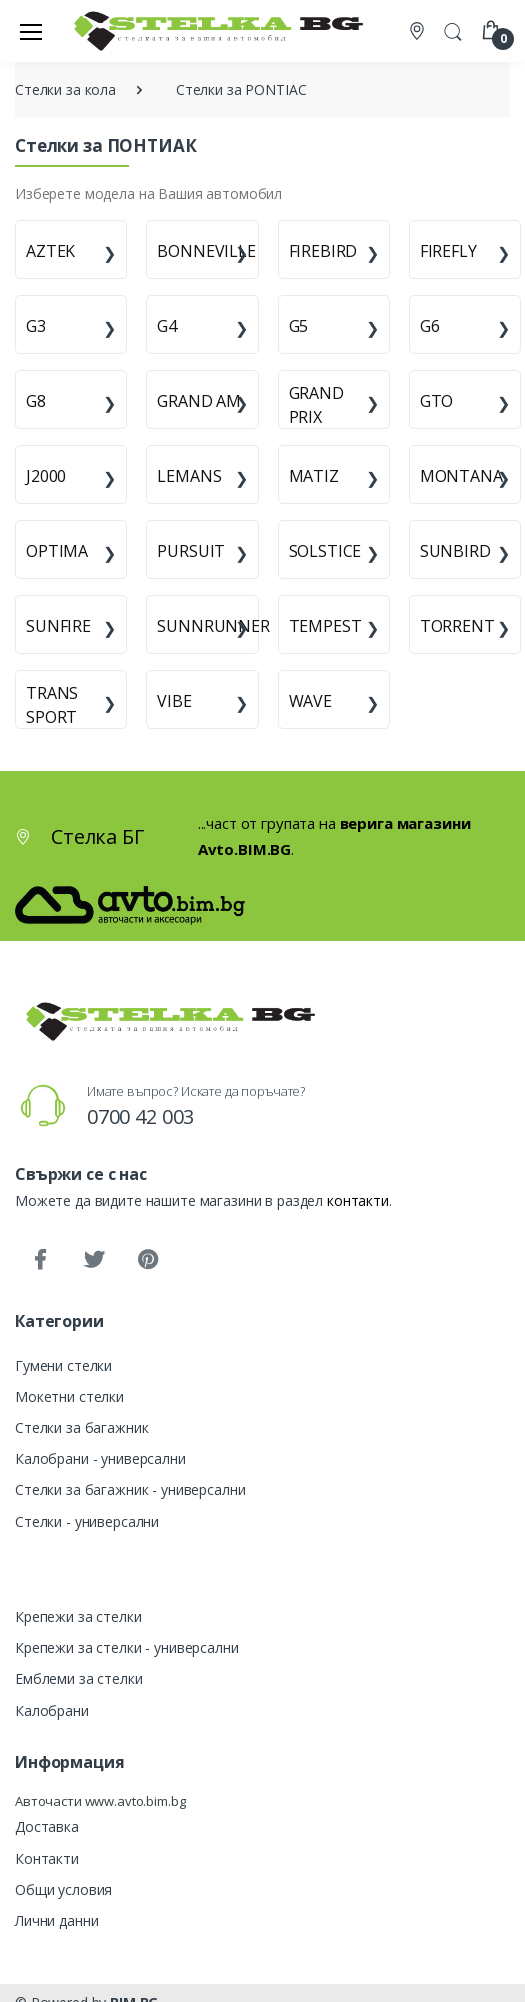 Image resolution: width=525 pixels, height=2002 pixels. What do you see at coordinates (58, 626) in the screenshot?
I see `SUNFIRE` at bounding box center [58, 626].